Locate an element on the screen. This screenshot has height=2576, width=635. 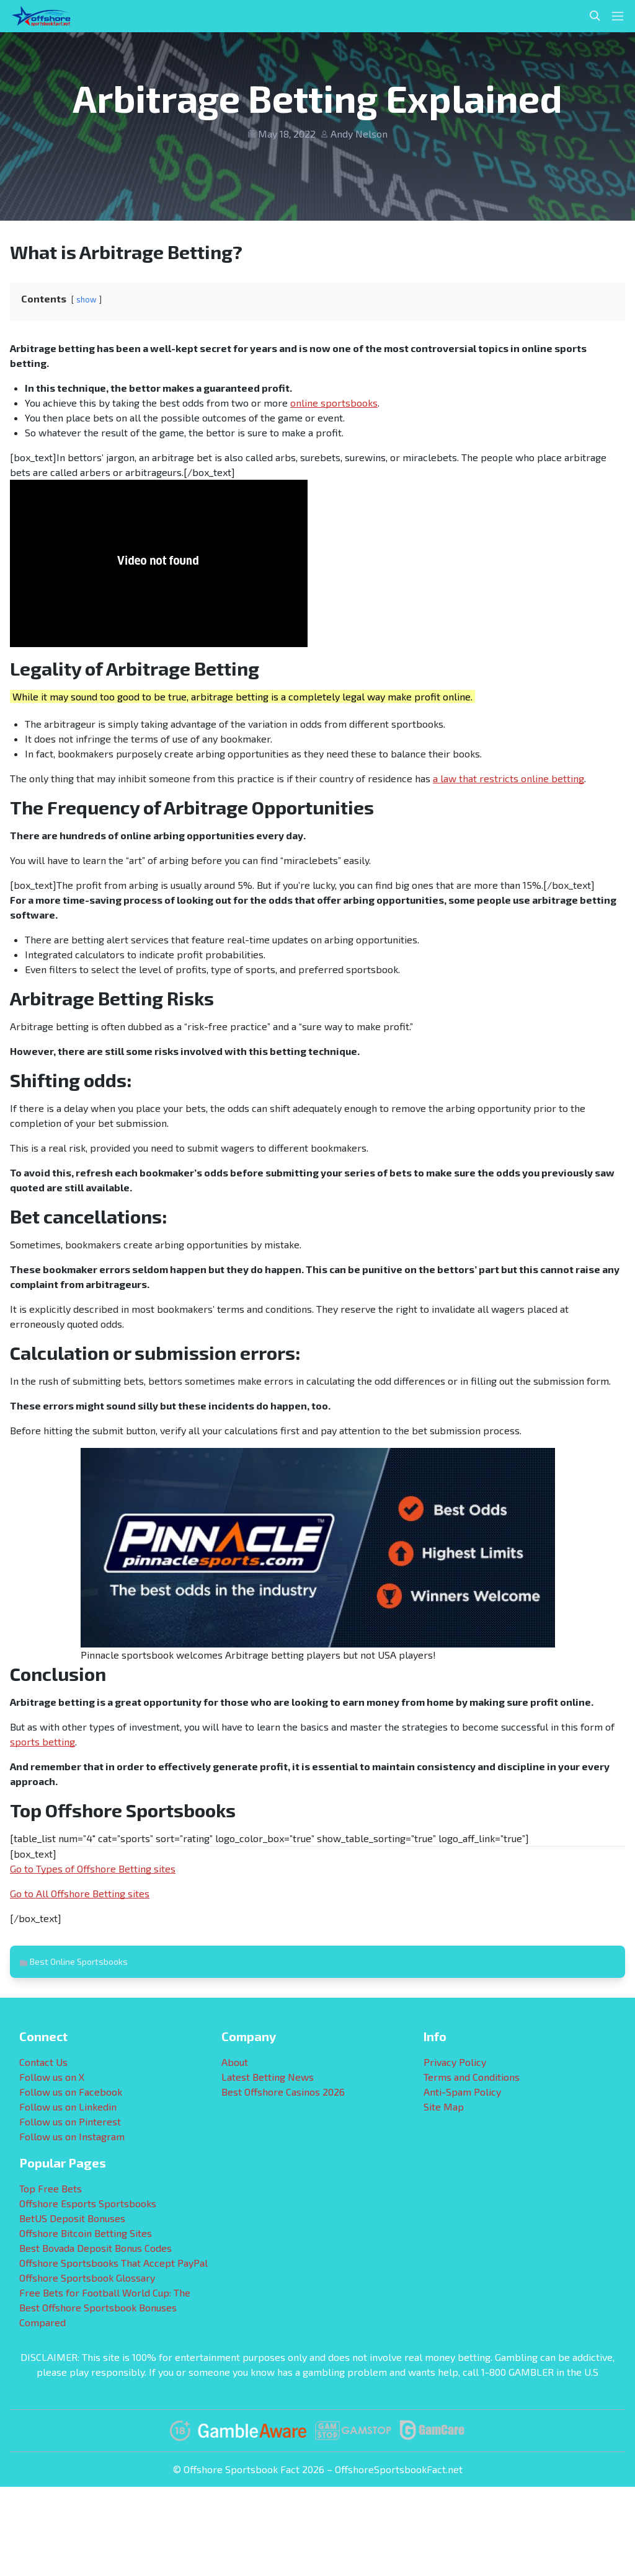
Follow us on Linkedin is located at coordinates (68, 2106).